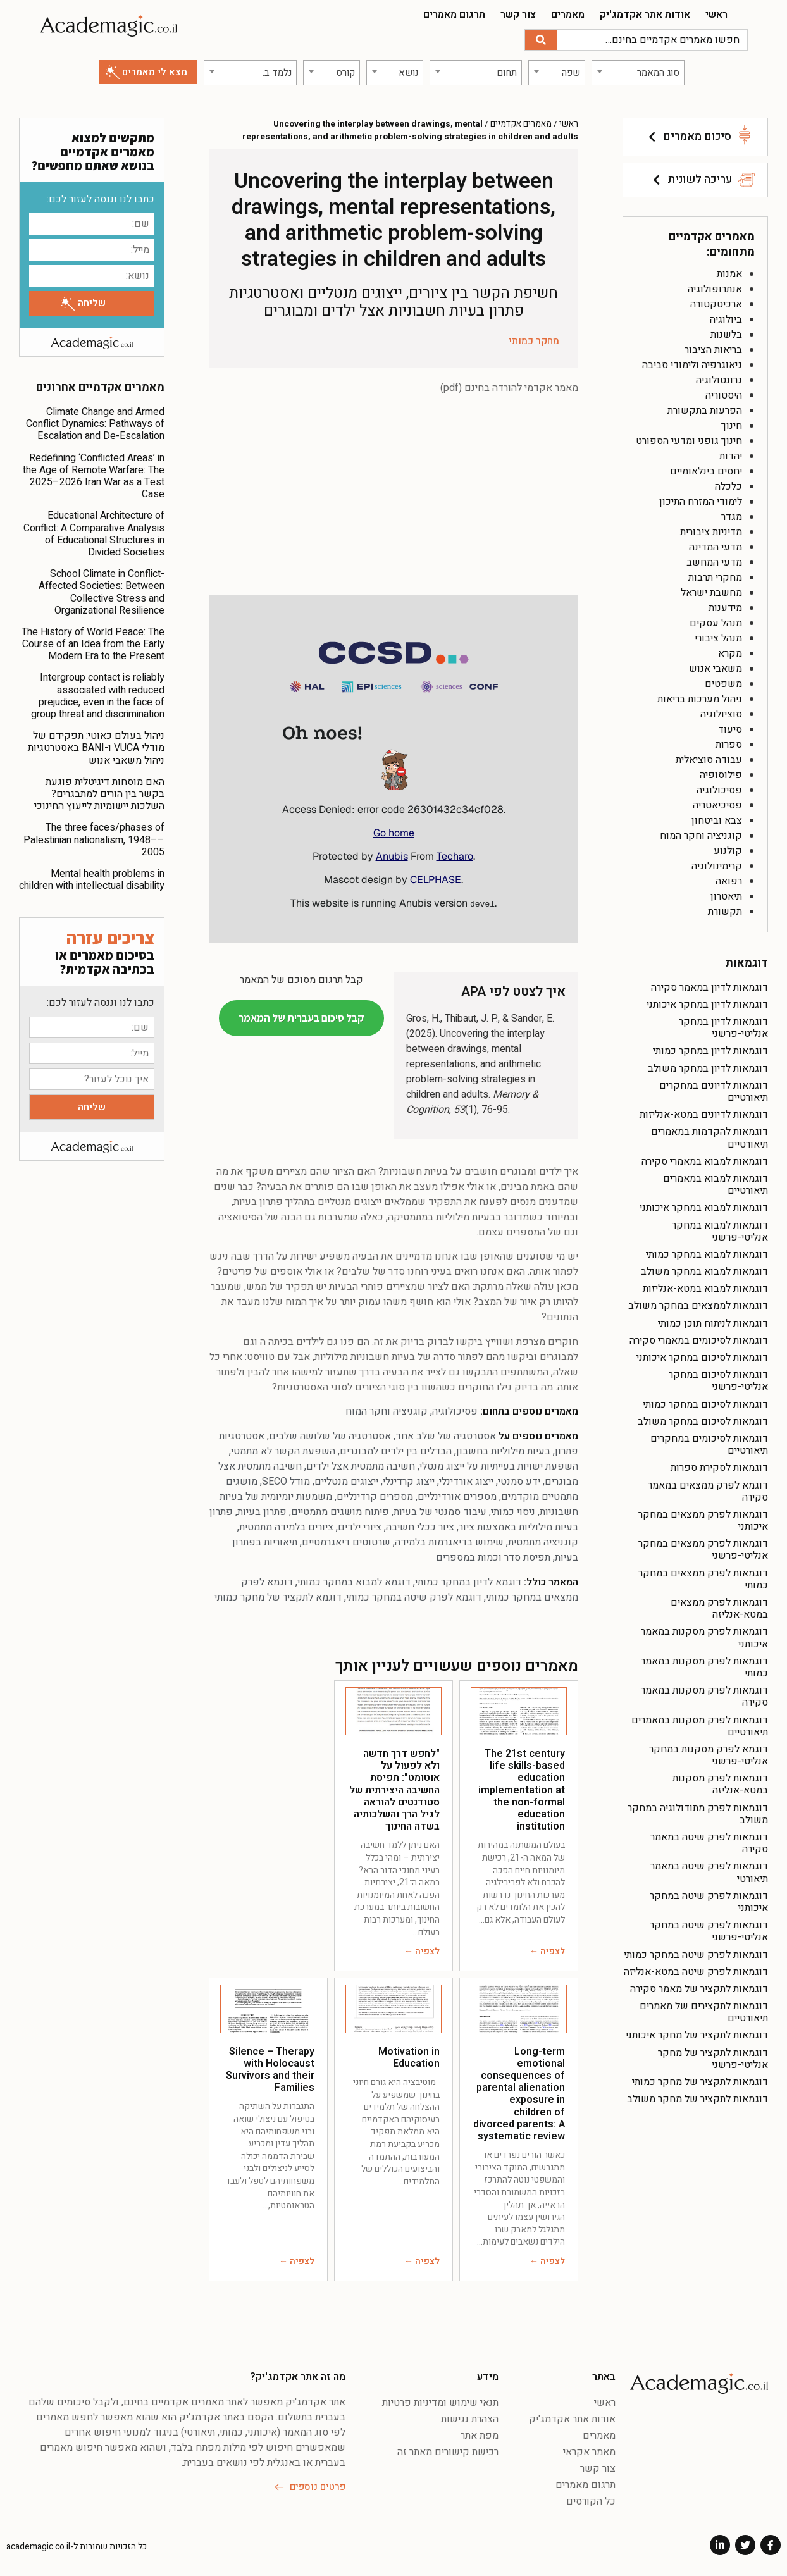 The image size is (787, 2576). I want to click on דוגמאות לפרק שיטה במחקר אנליטי-פרשני, so click(709, 1928).